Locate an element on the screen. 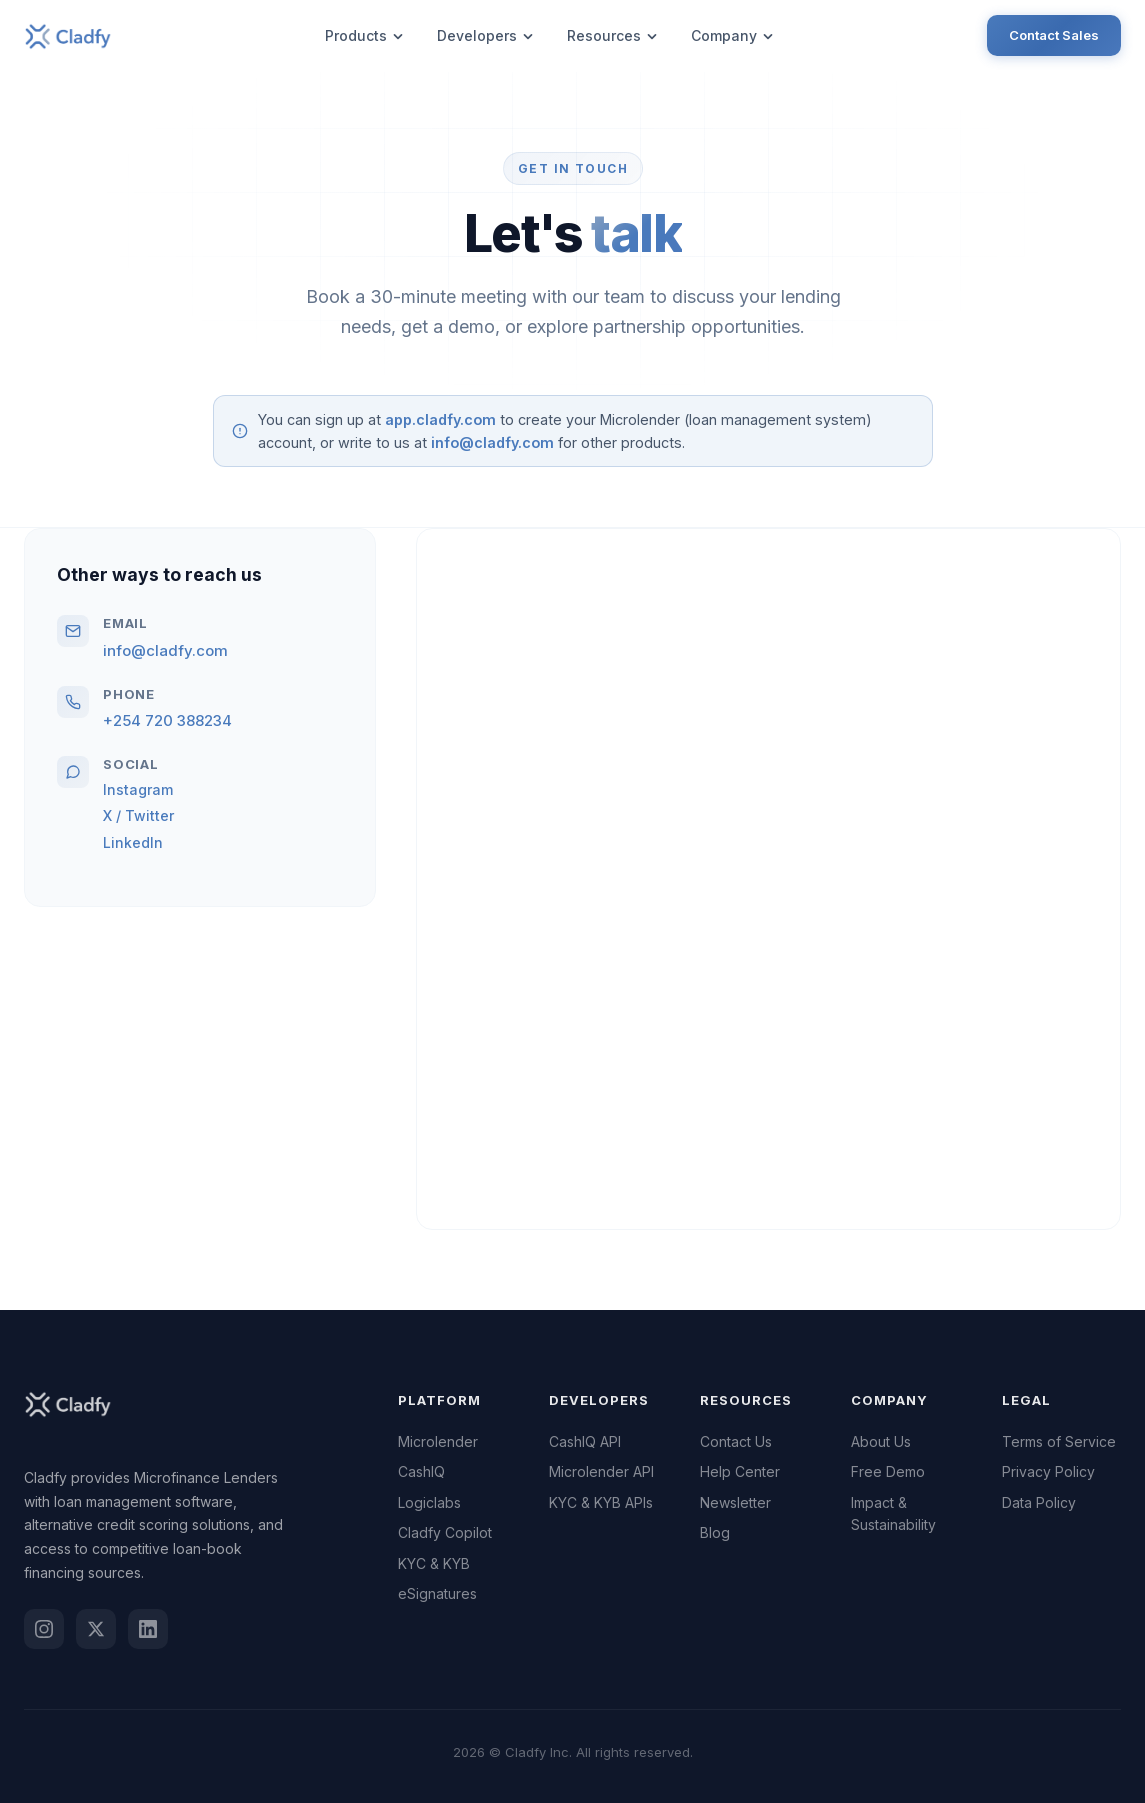 This screenshot has height=1803, width=1145. Help Center is located at coordinates (740, 1471).